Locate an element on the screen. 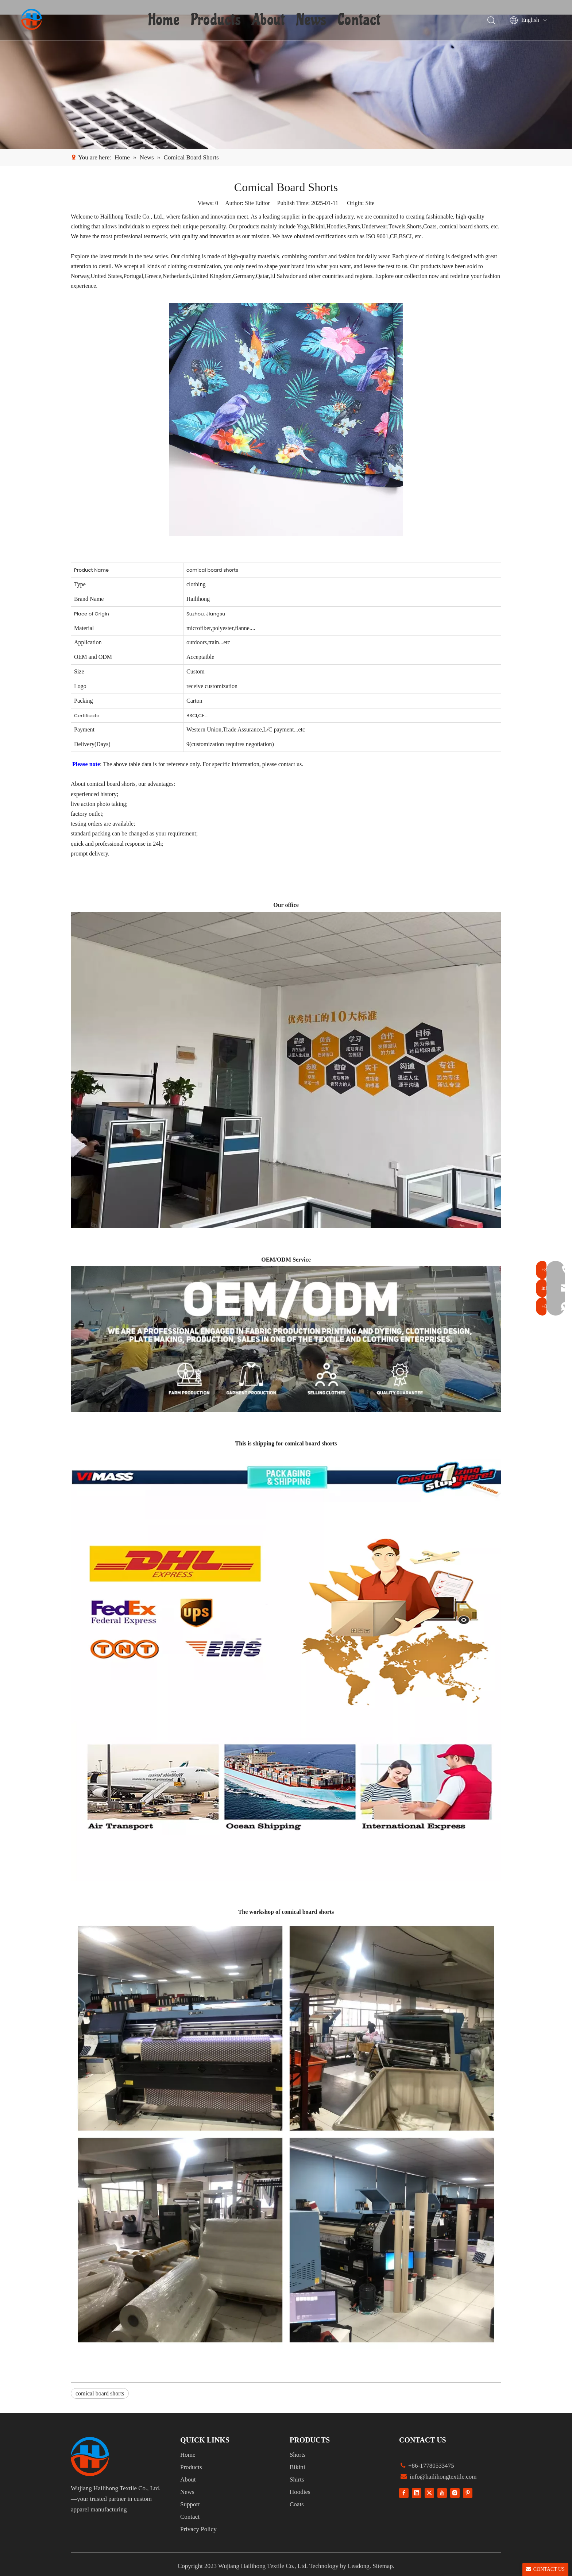  [Instagram] is located at coordinates (455, 2492).